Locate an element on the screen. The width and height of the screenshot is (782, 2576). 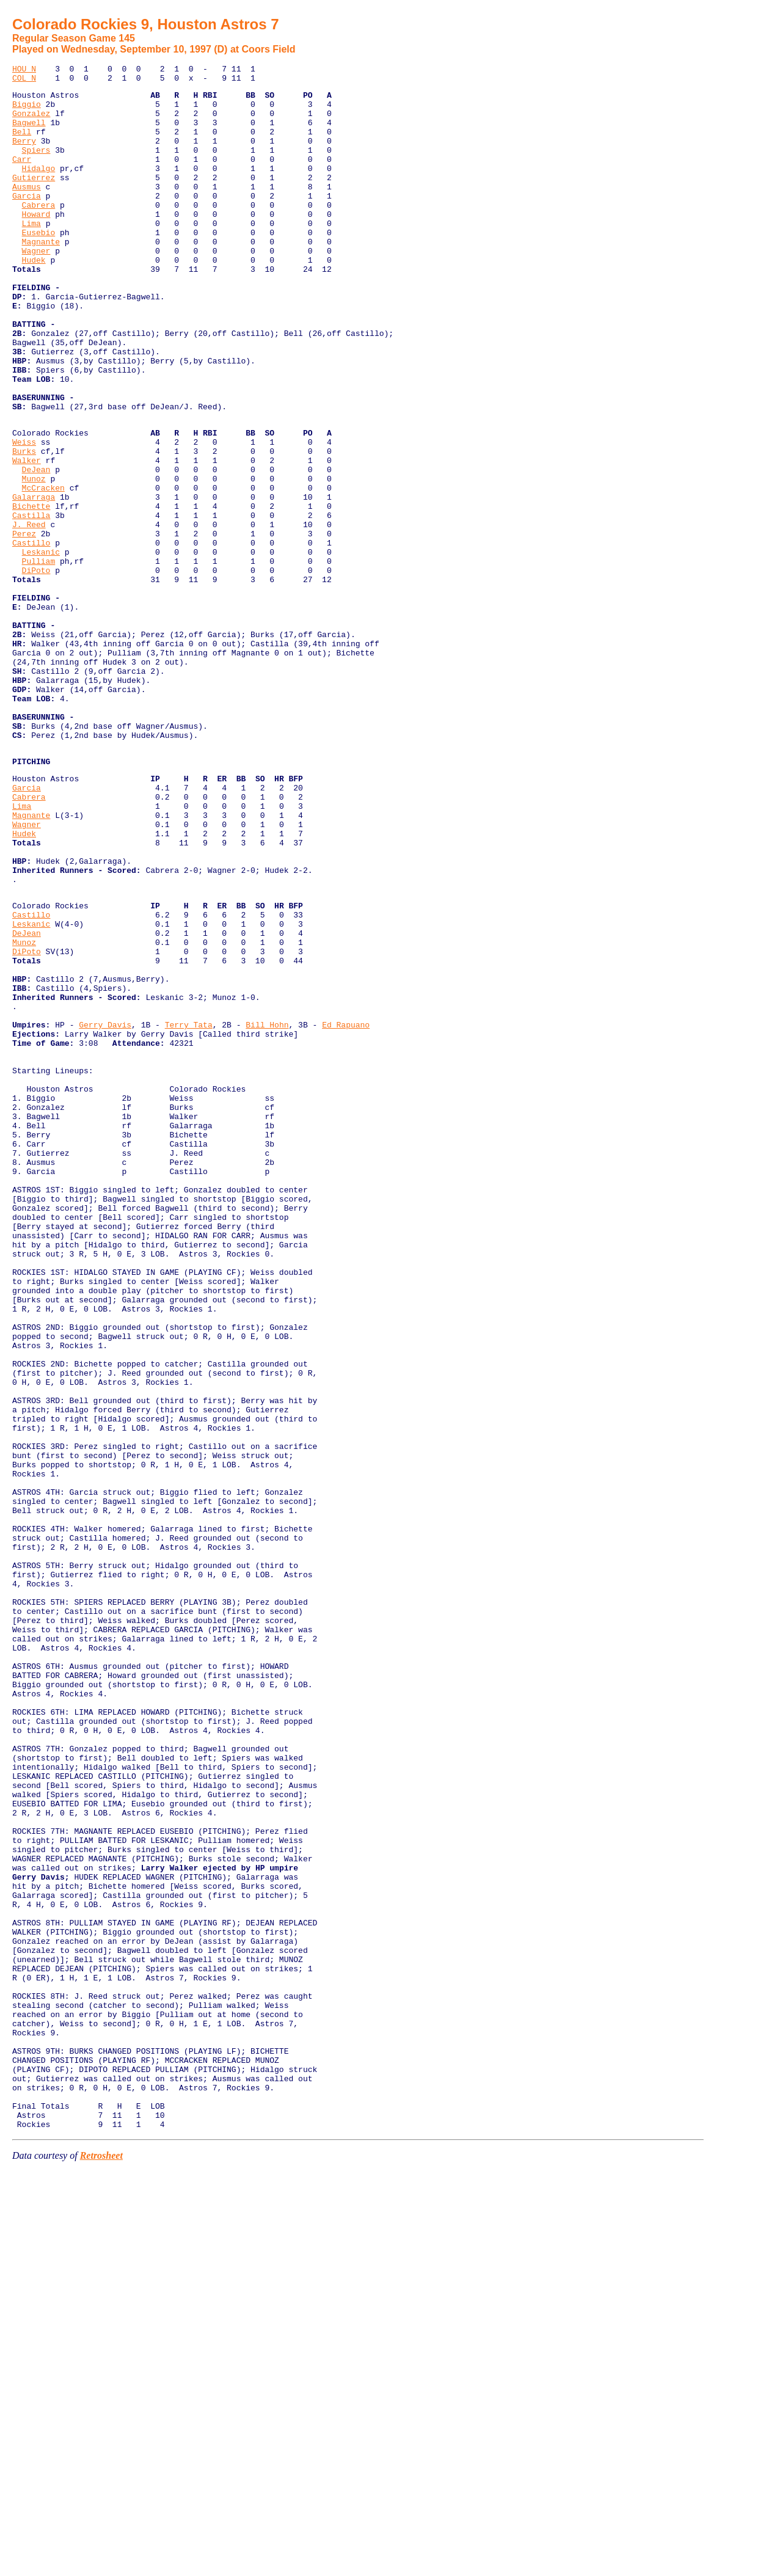
Lima is located at coordinates (31, 254).